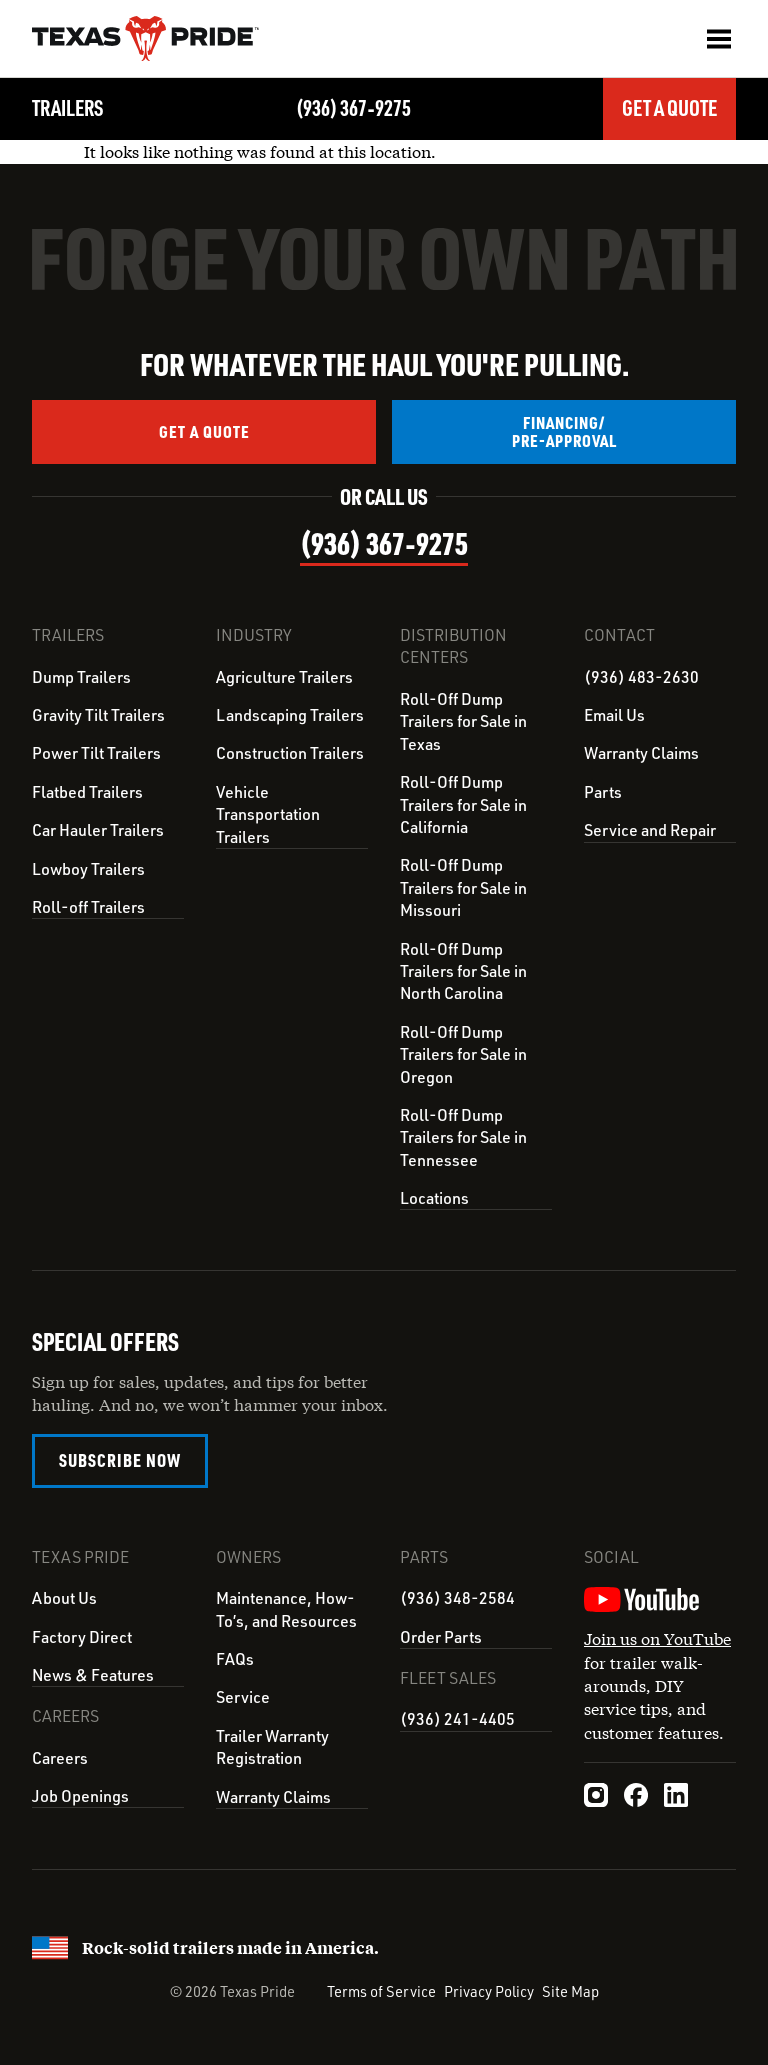 The width and height of the screenshot is (768, 2065). What do you see at coordinates (457, 1717) in the screenshot?
I see `(936) 241-4405` at bounding box center [457, 1717].